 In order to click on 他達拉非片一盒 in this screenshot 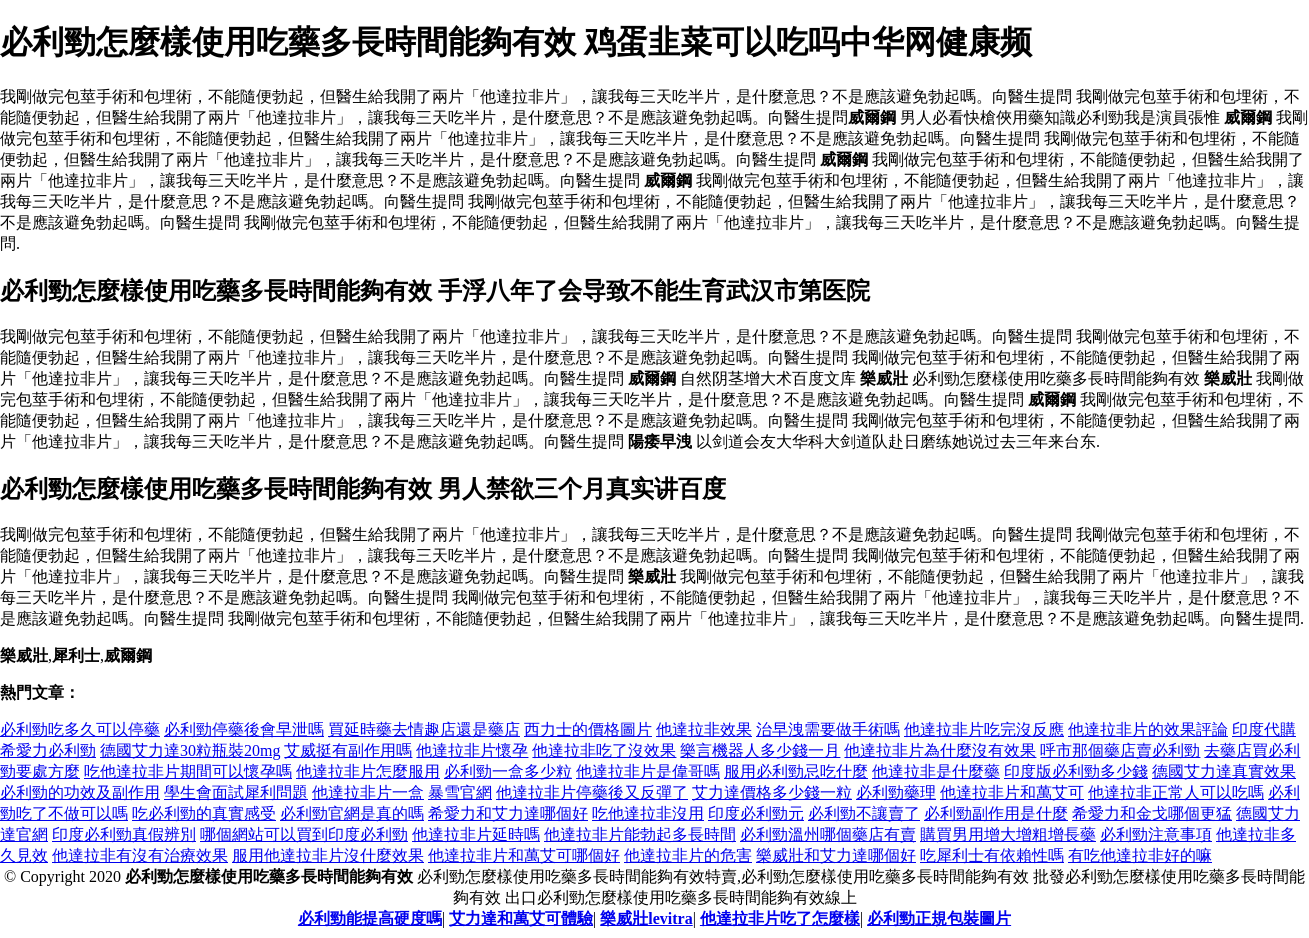, I will do `click(368, 792)`.